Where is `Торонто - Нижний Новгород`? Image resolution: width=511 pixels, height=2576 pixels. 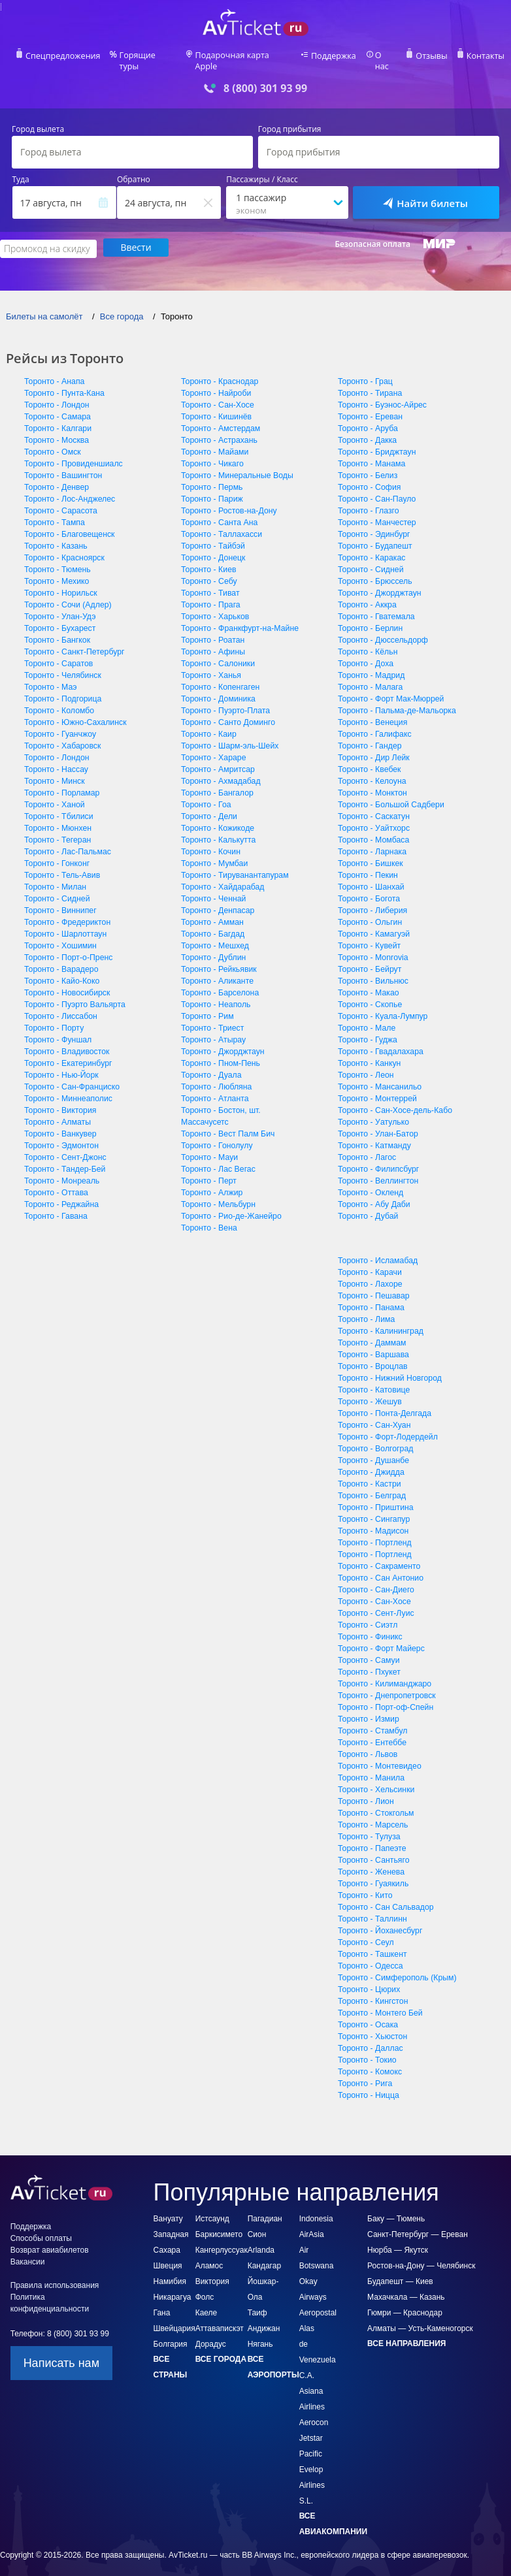 Торонто - Нижний Новгород is located at coordinates (388, 1367).